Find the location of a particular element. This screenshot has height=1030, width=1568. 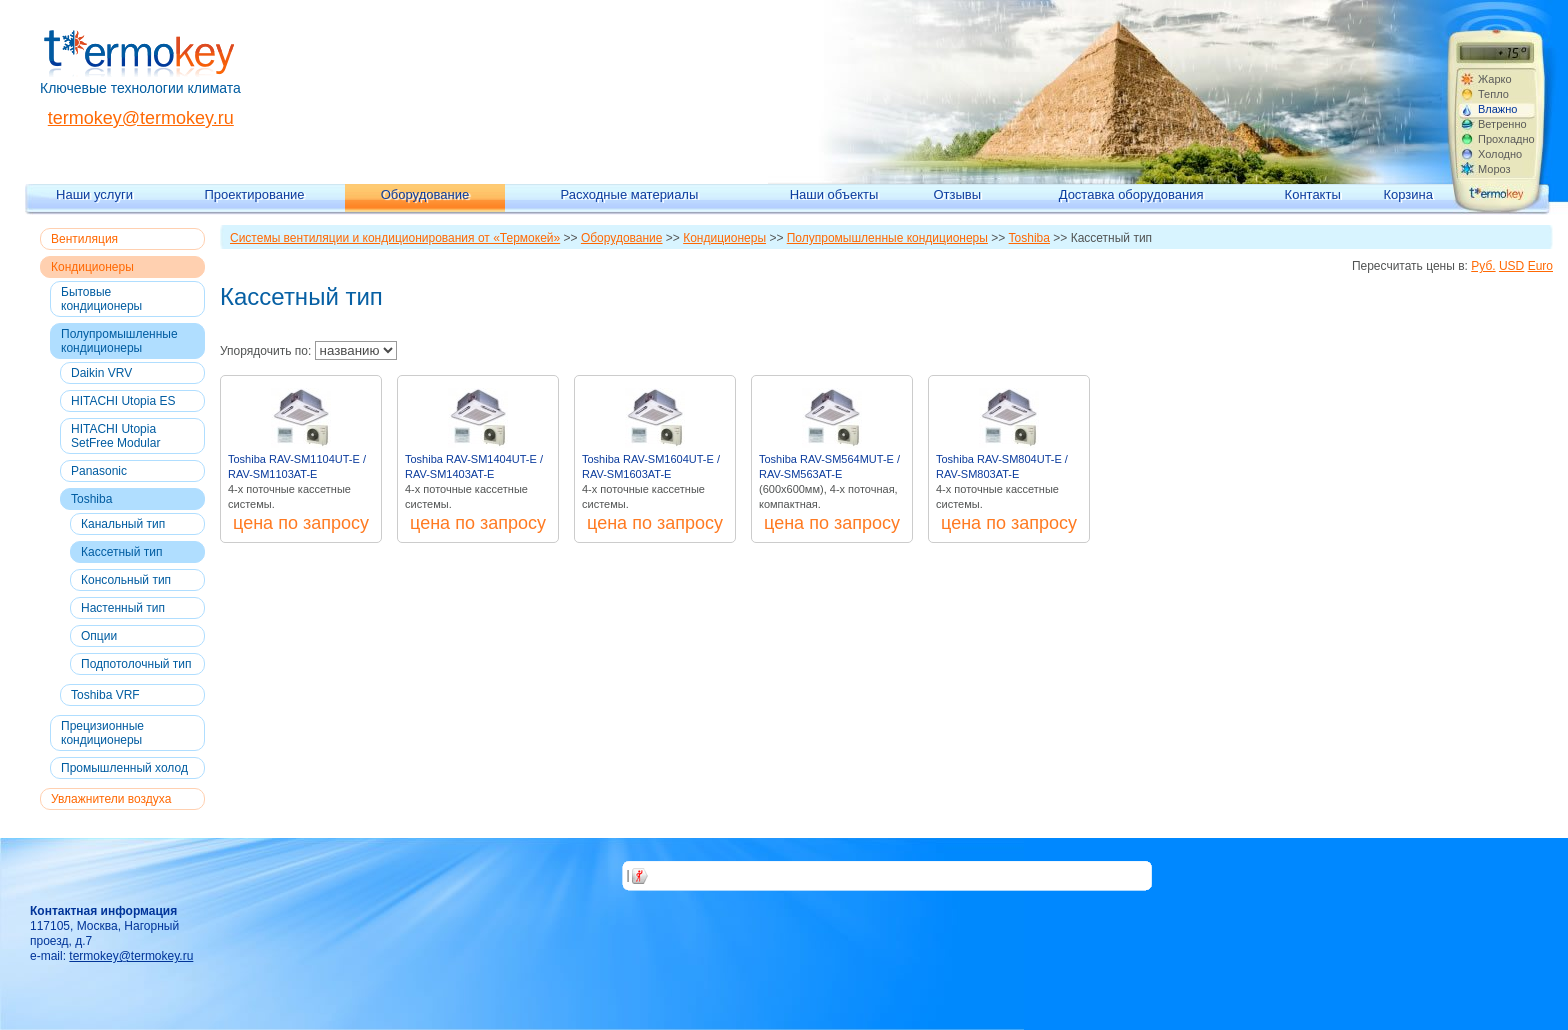

Euro is located at coordinates (1540, 266).